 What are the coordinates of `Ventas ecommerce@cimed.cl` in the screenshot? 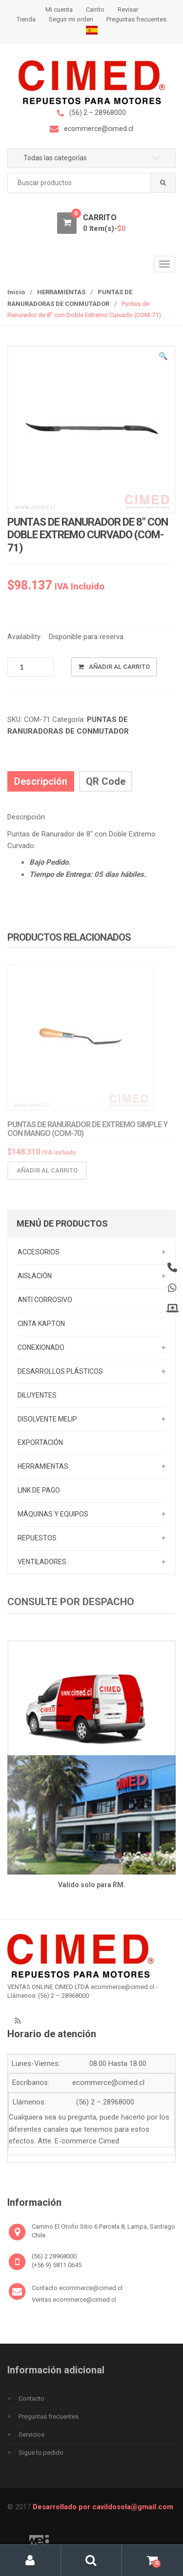 It's located at (74, 2299).